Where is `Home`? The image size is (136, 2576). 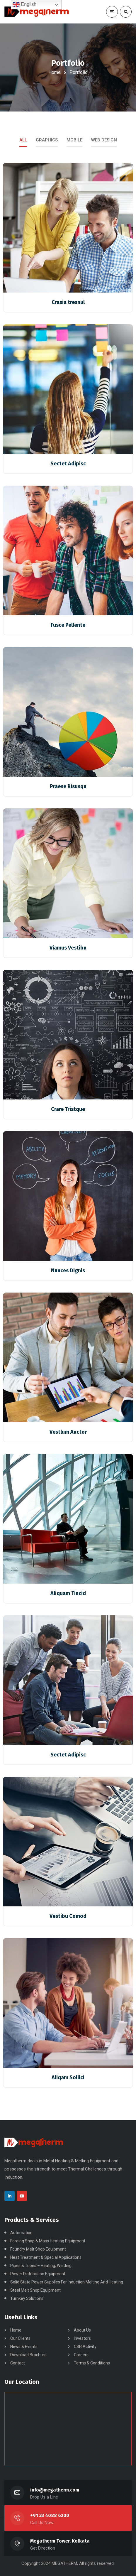
Home is located at coordinates (54, 72).